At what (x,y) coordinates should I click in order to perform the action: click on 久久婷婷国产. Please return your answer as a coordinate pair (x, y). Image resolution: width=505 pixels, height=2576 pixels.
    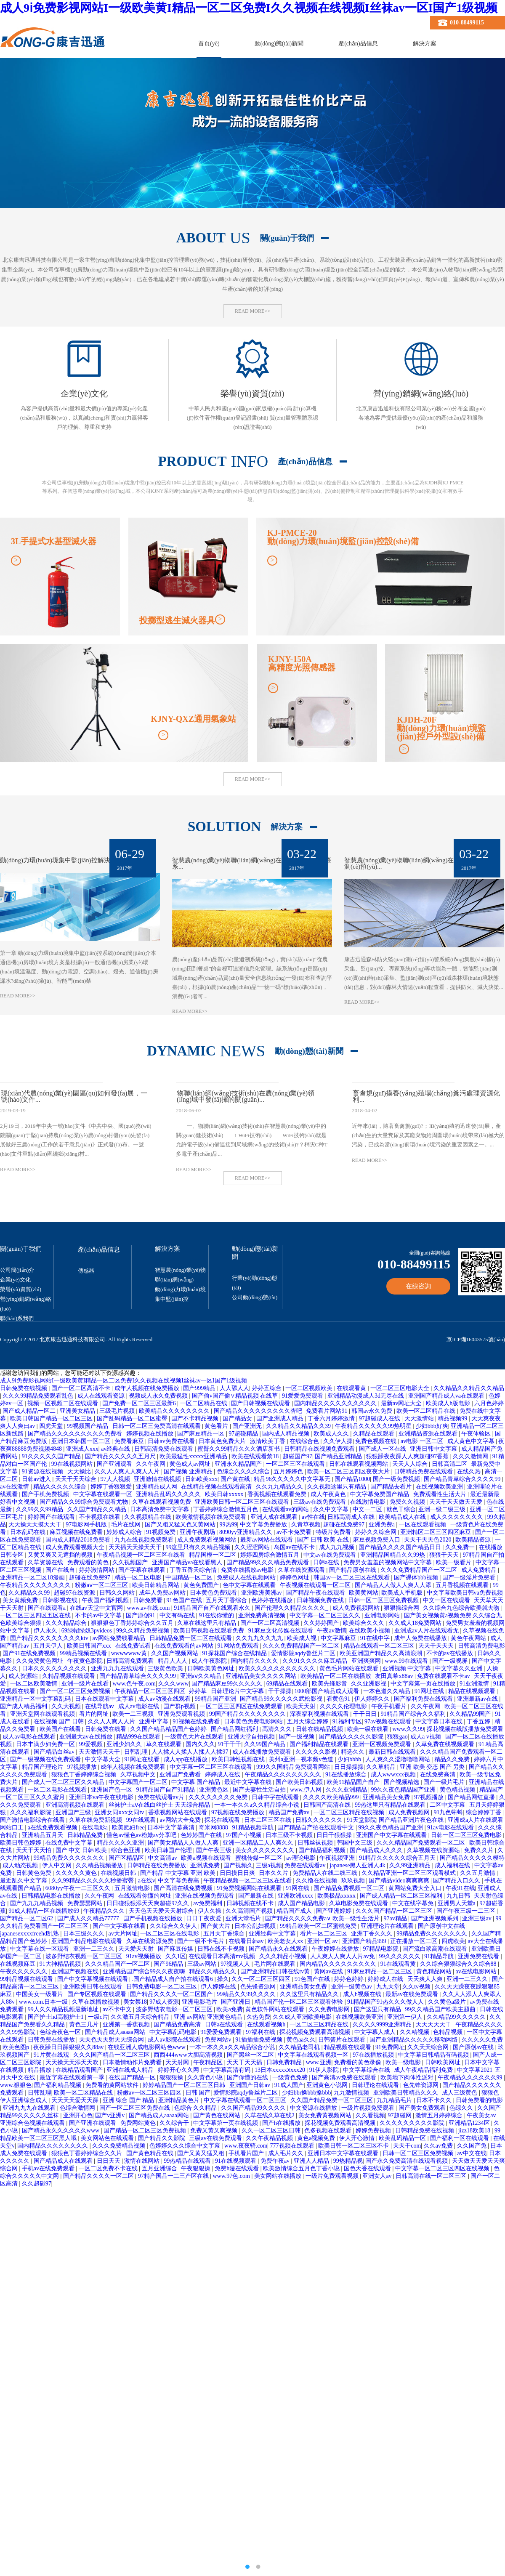
    Looking at the image, I should click on (321, 1623).